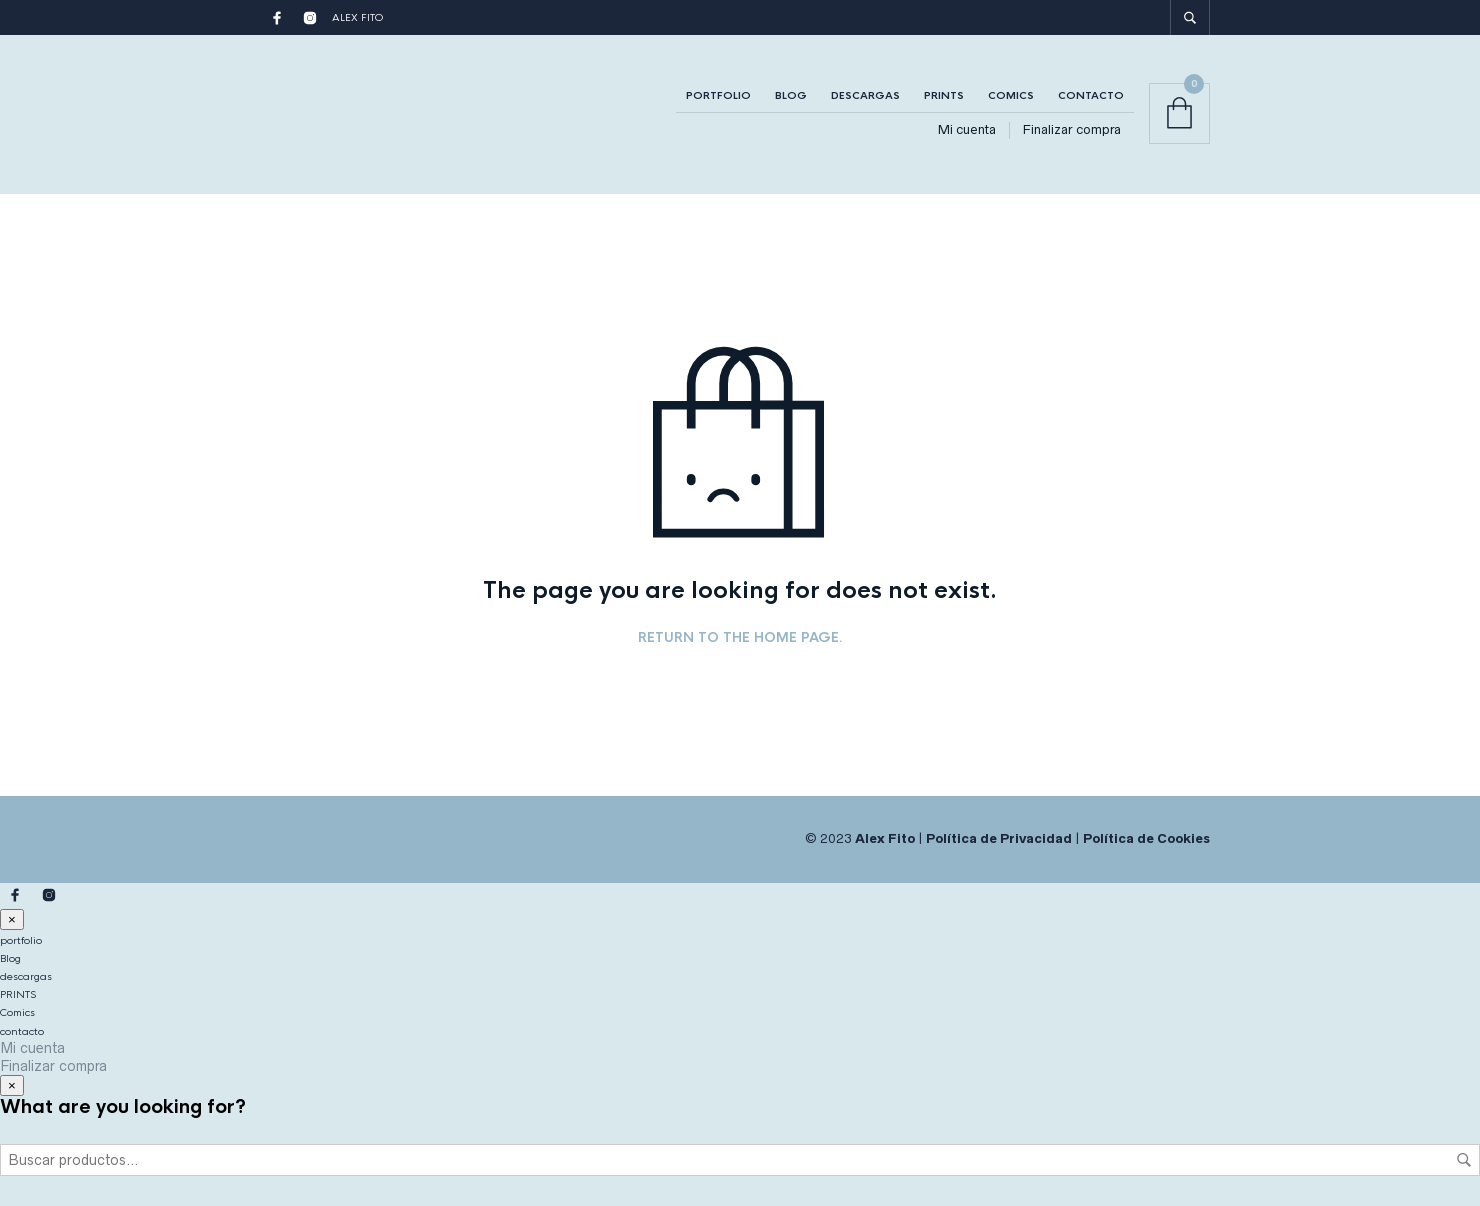  What do you see at coordinates (718, 95) in the screenshot?
I see `portfolio` at bounding box center [718, 95].